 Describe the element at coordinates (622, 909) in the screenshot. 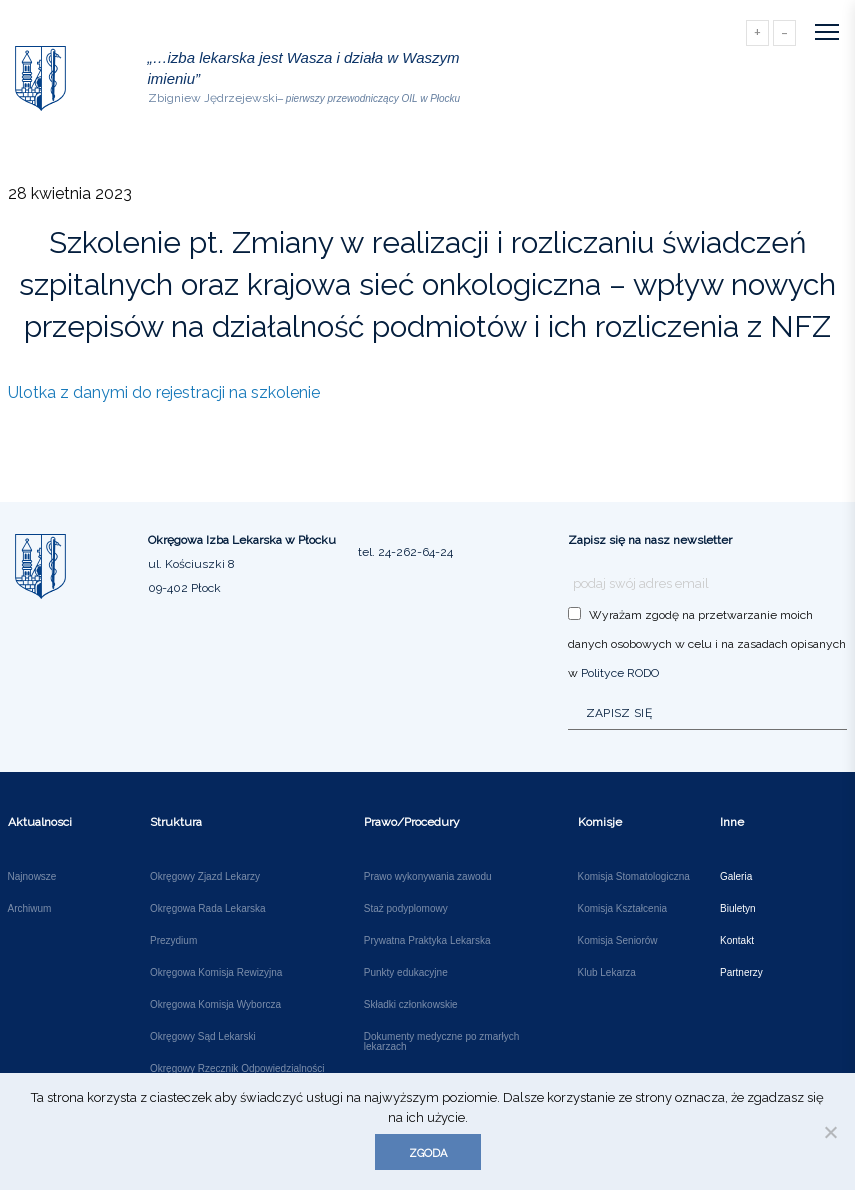

I see `Komisja Kształcenia` at that location.